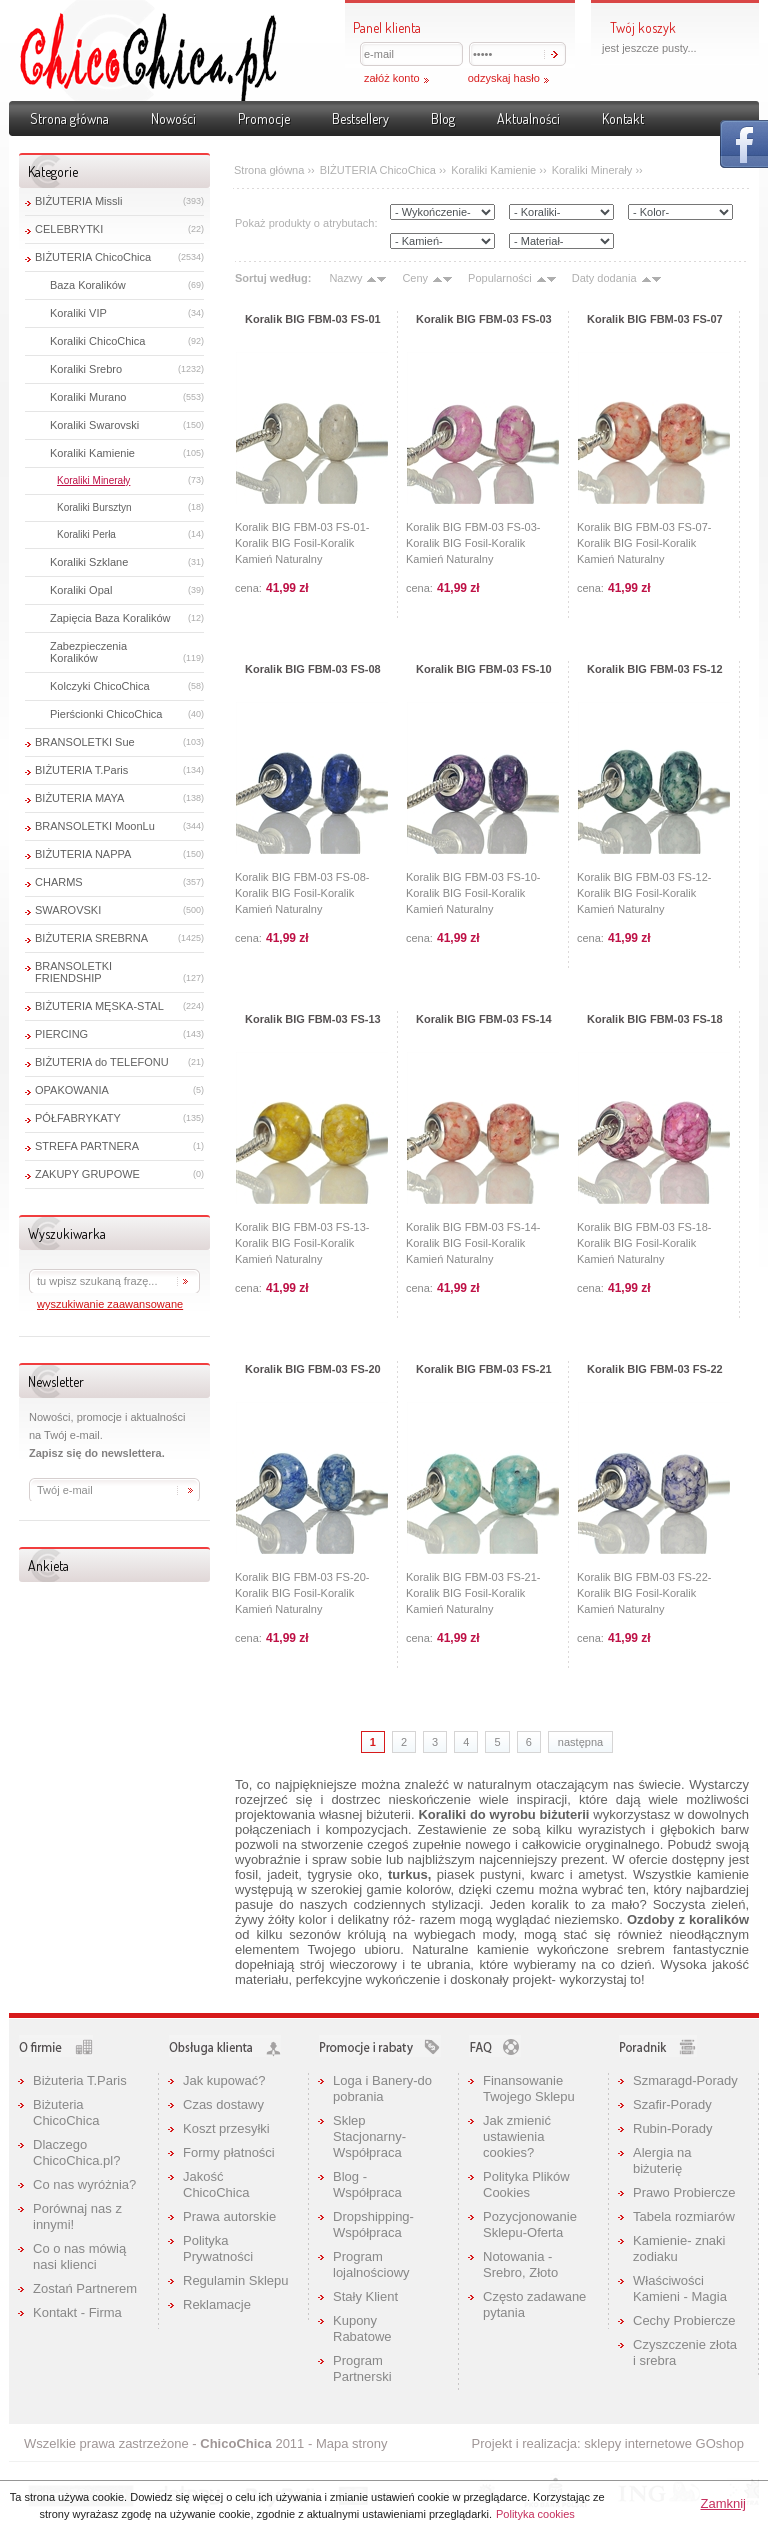 The image size is (768, 2531). Describe the element at coordinates (673, 2128) in the screenshot. I see `Rubin-Porady` at that location.